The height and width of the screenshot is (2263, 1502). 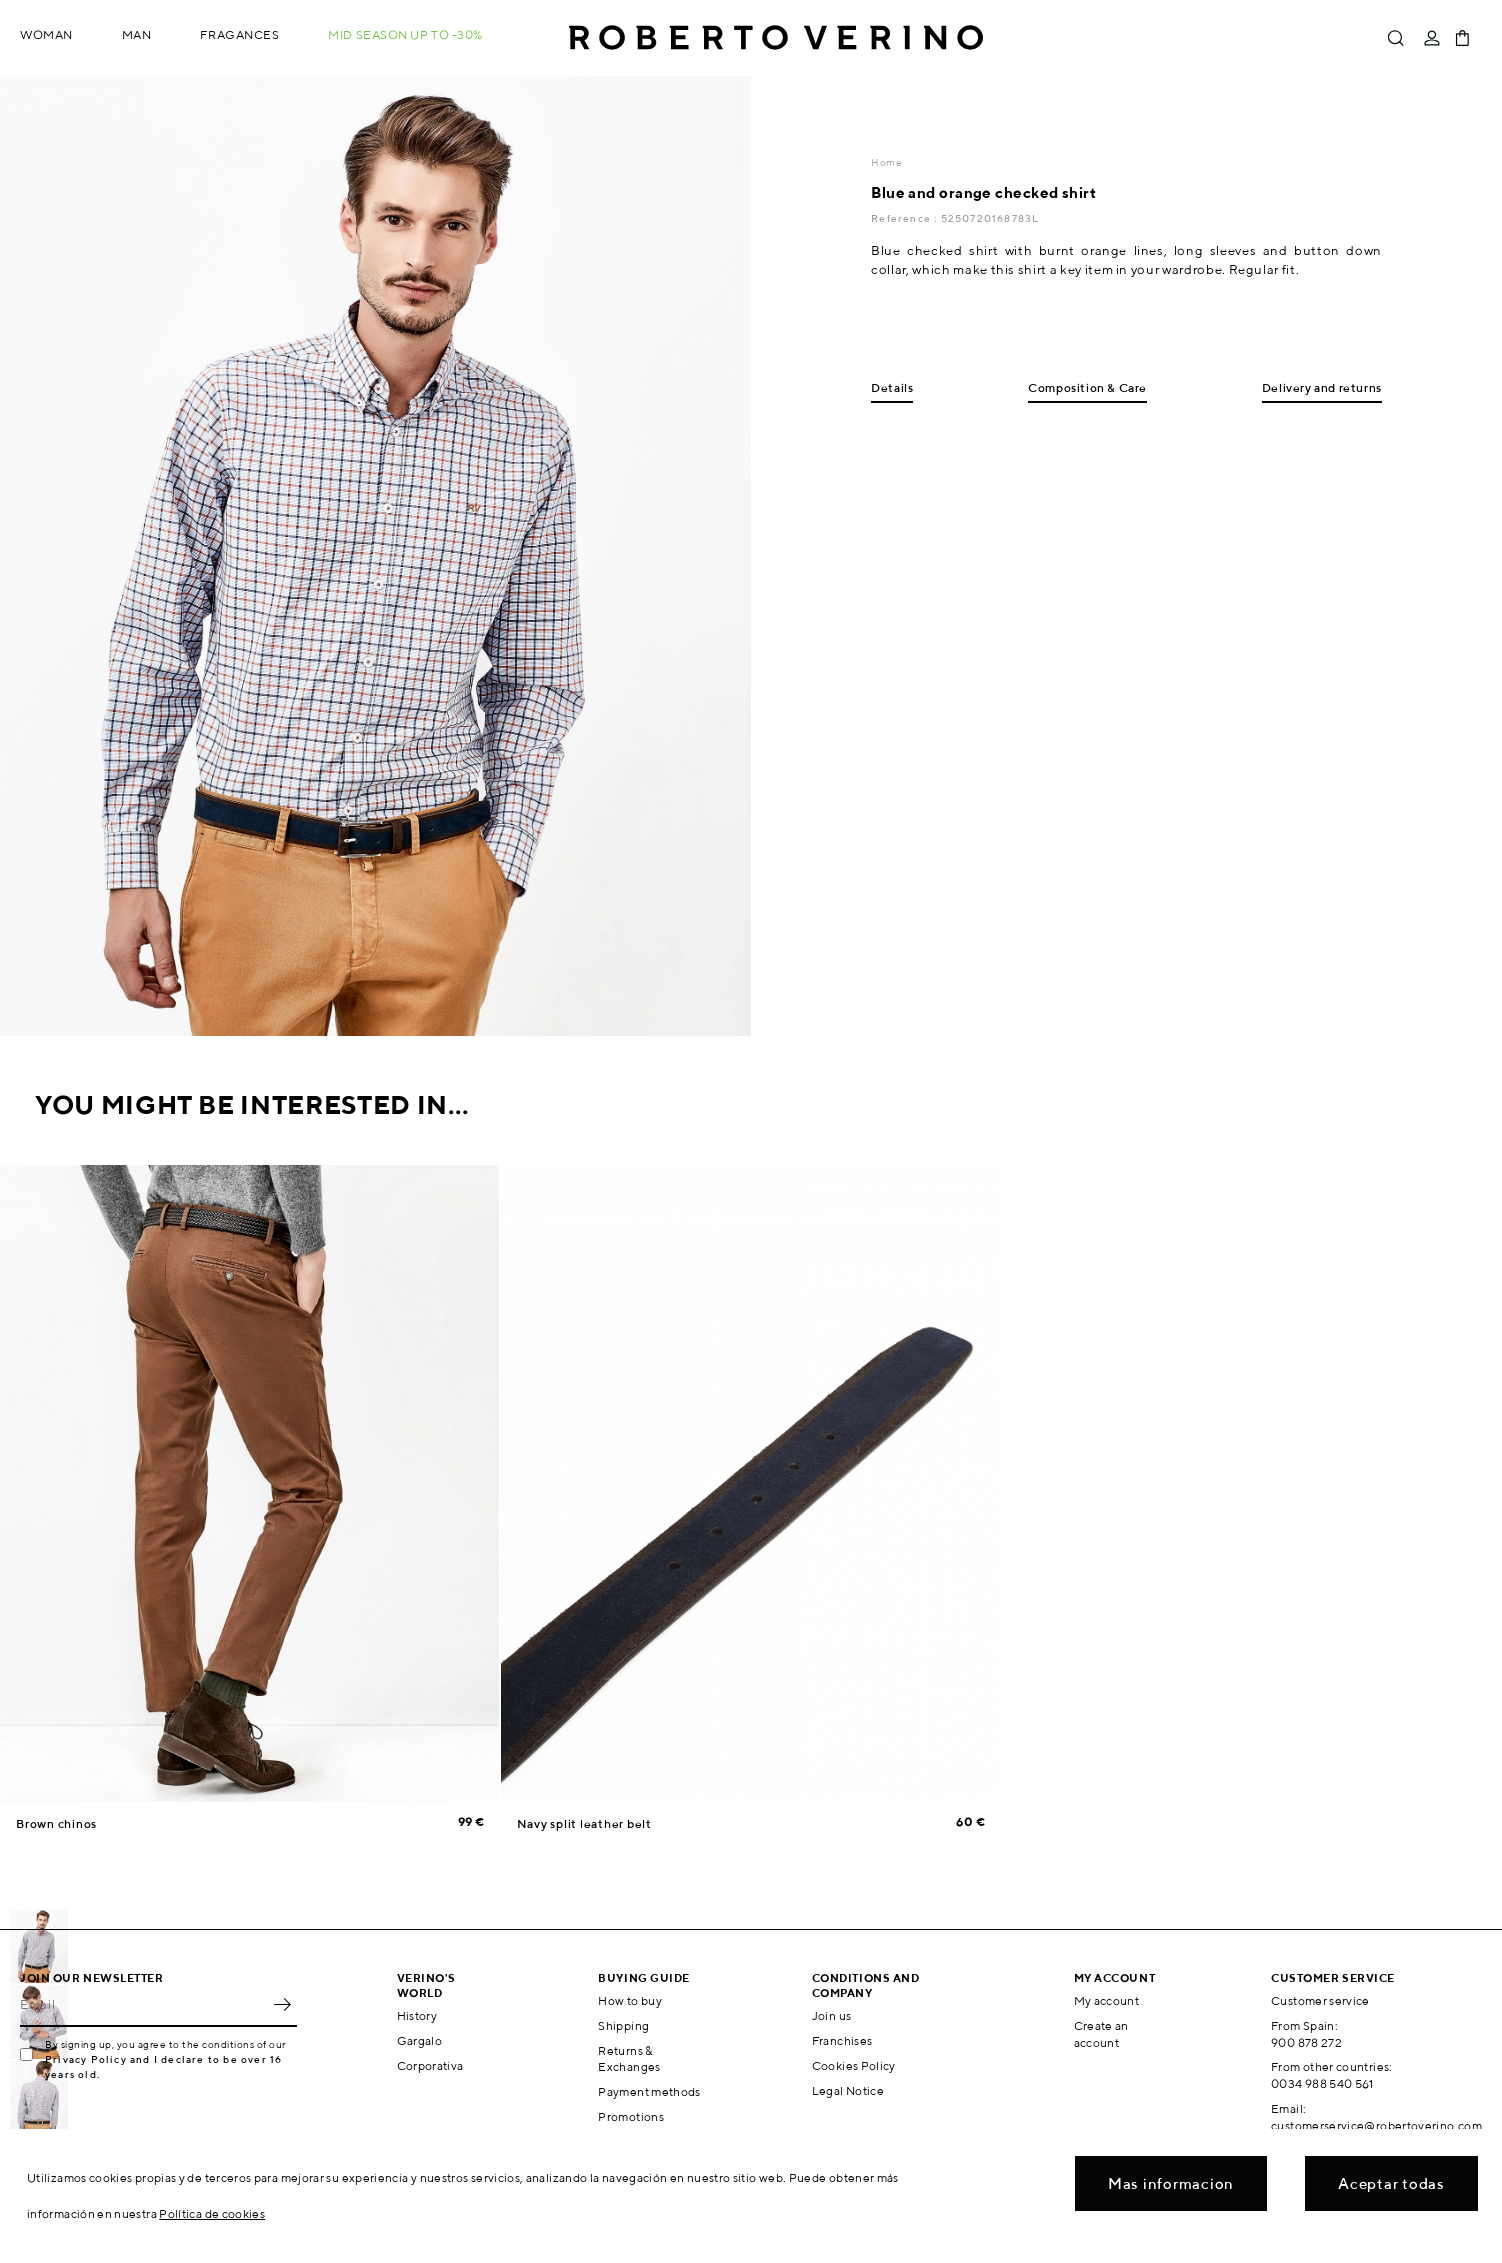 I want to click on Promotions, so click(x=631, y=2116).